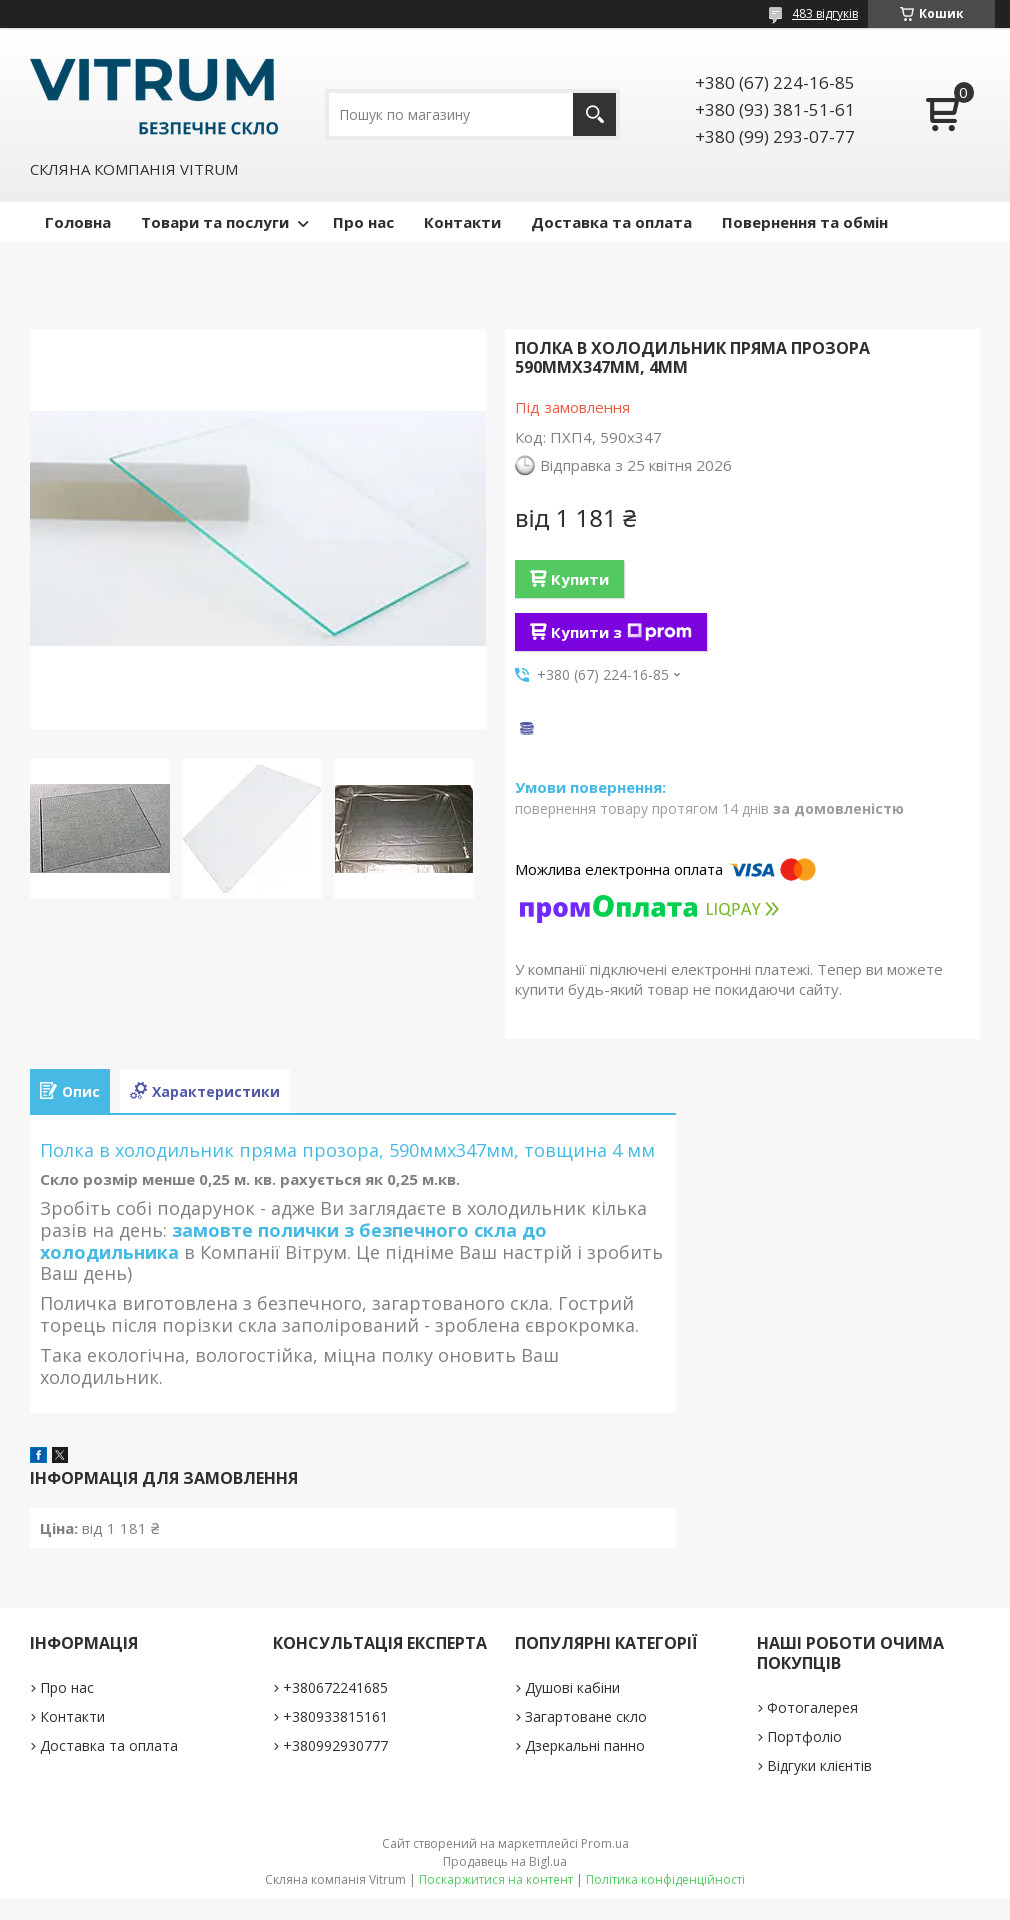  What do you see at coordinates (805, 222) in the screenshot?
I see `Повернення та обмін` at bounding box center [805, 222].